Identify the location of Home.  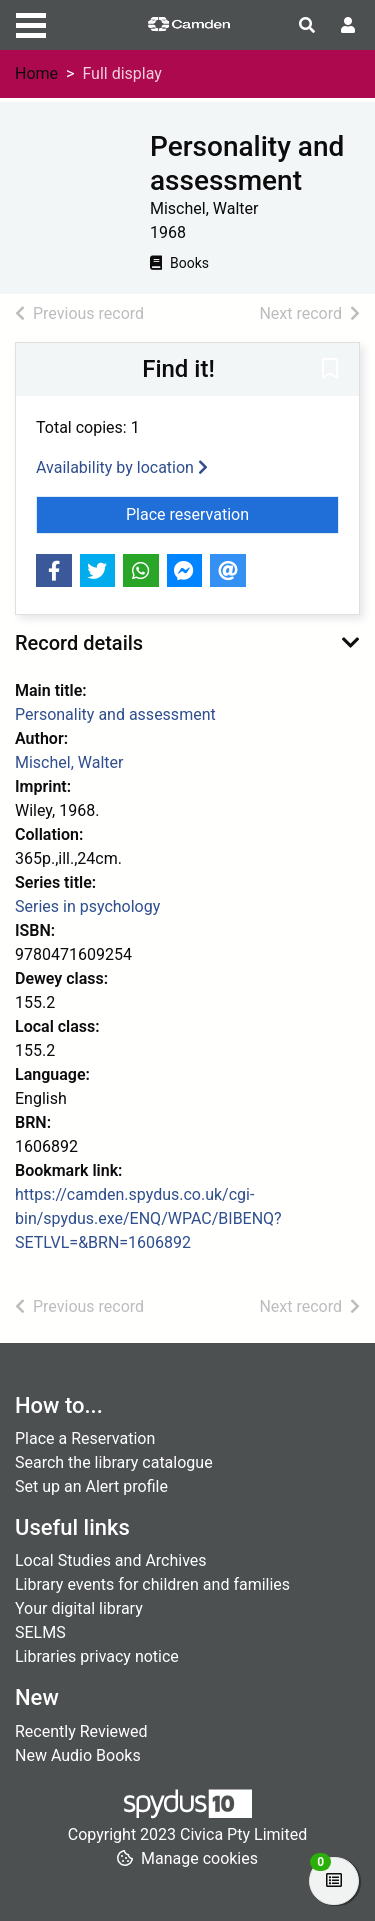
(36, 73).